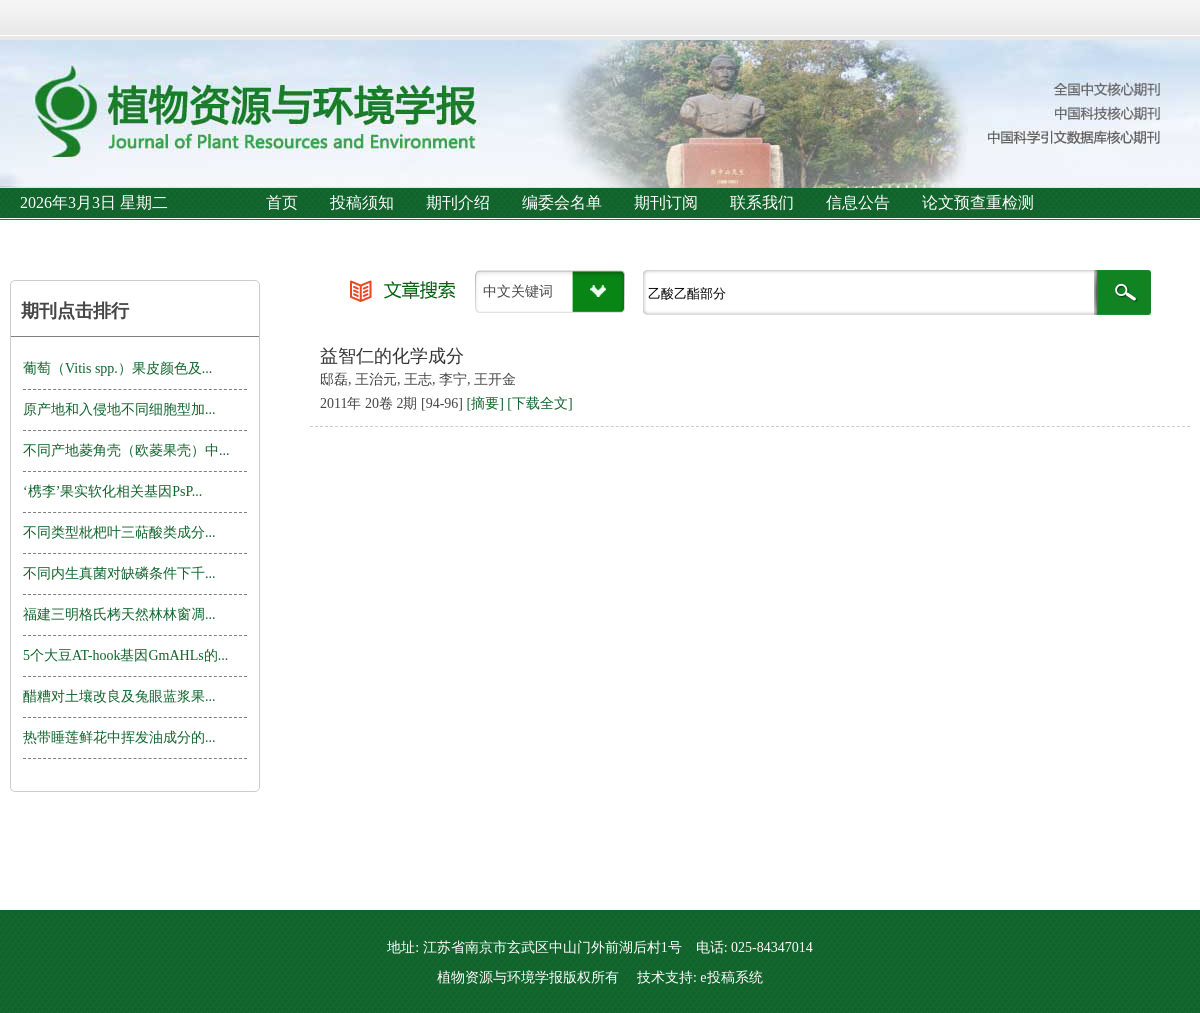 This screenshot has height=1013, width=1200. I want to click on 葡萄（Vitis spp.）果皮颜色及..., so click(117, 368).